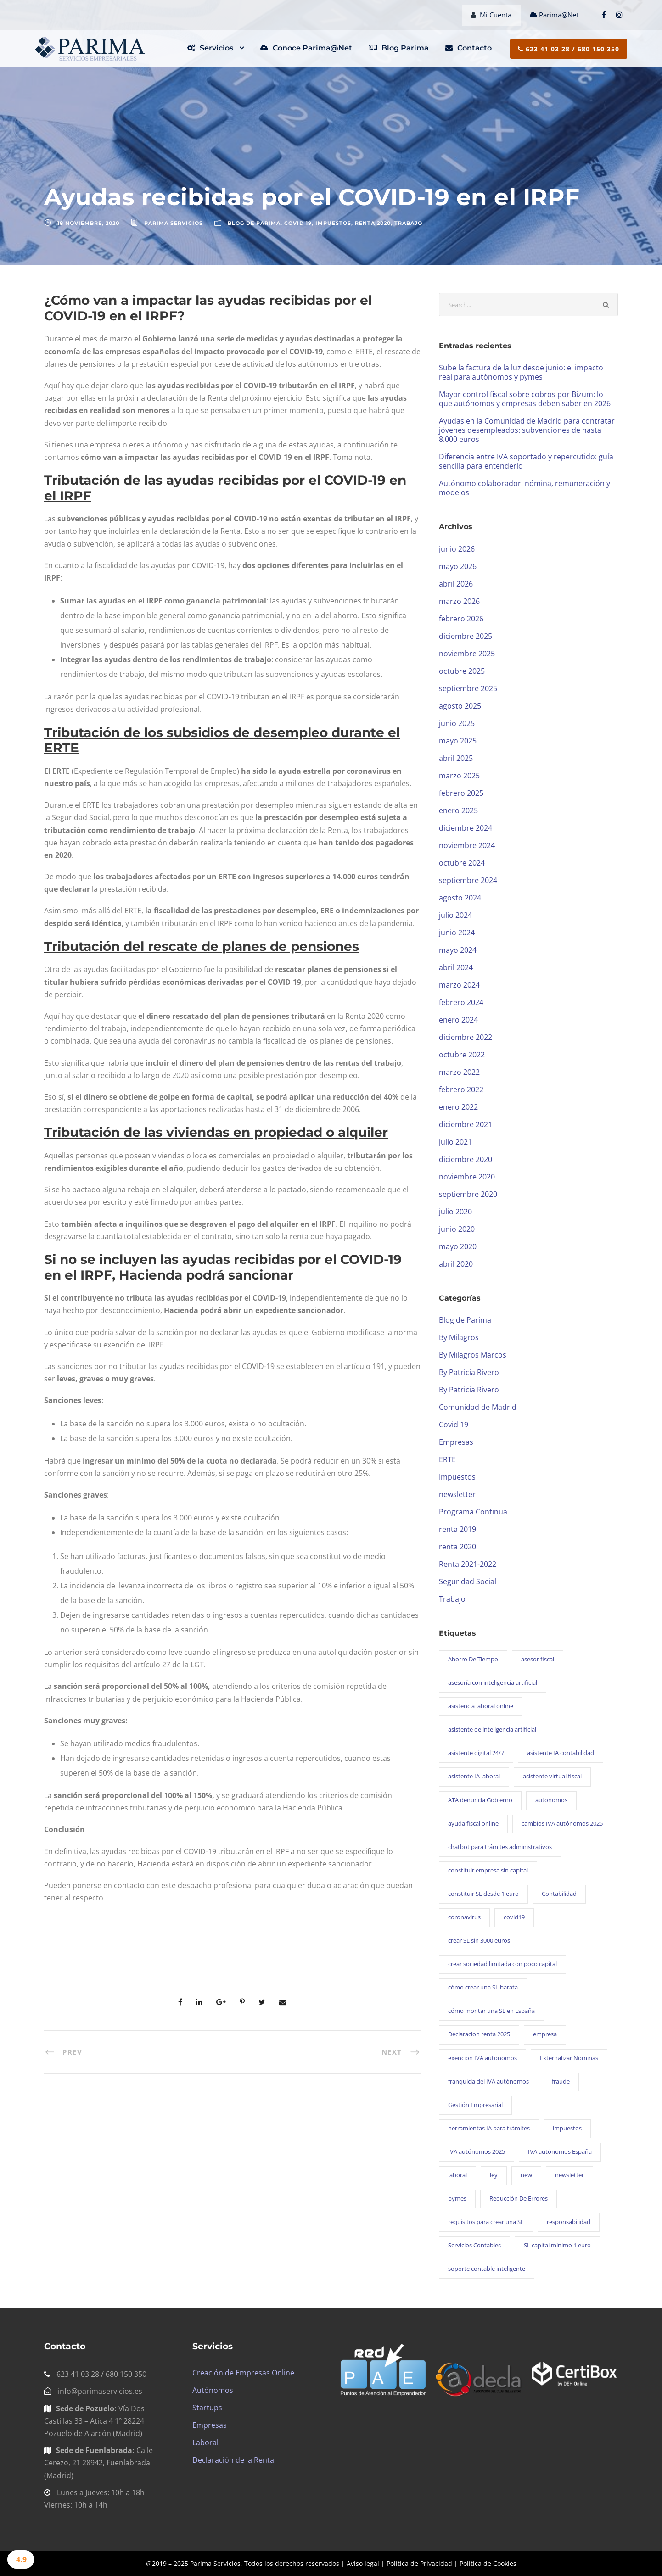  Describe the element at coordinates (489, 2128) in the screenshot. I see `herramientas IA para trámites [herramientas IA para trámites (1 elemento)]` at that location.